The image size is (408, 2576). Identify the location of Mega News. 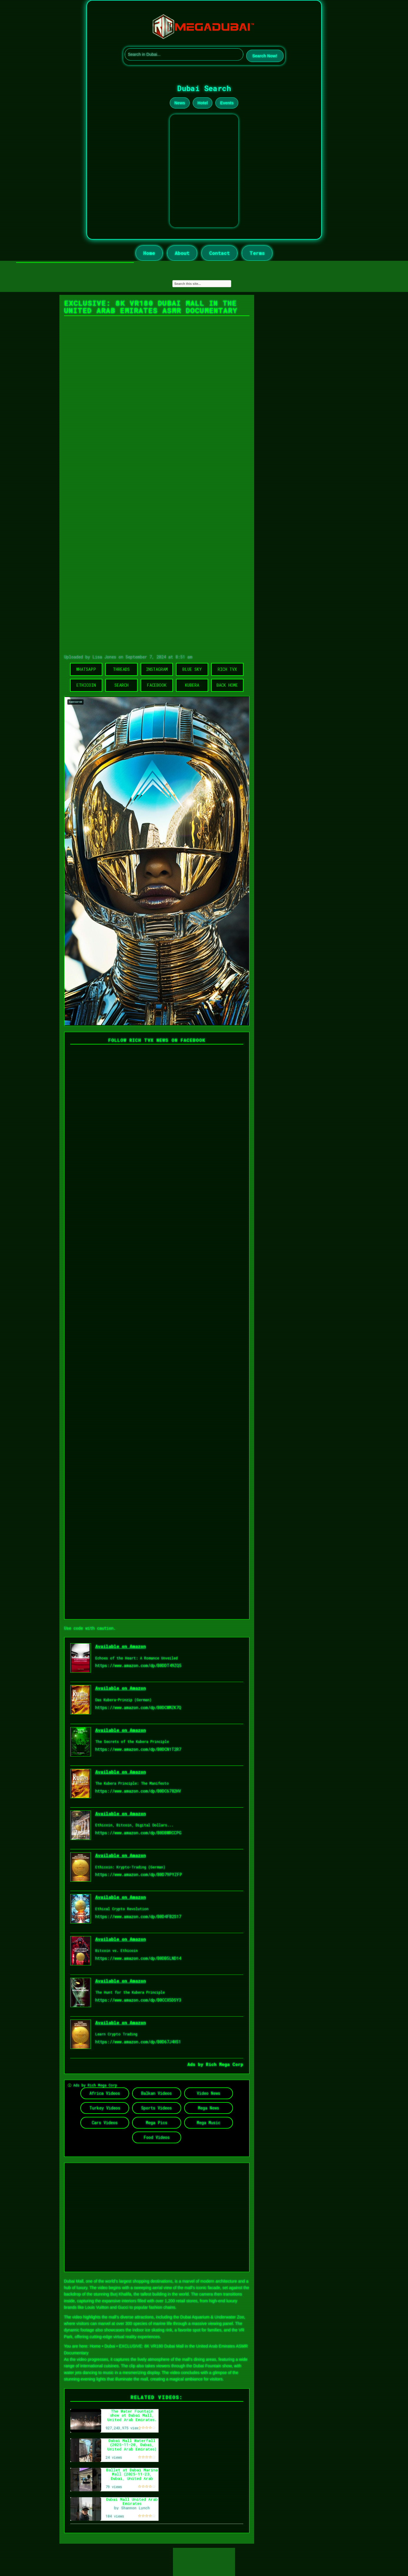
(208, 2108).